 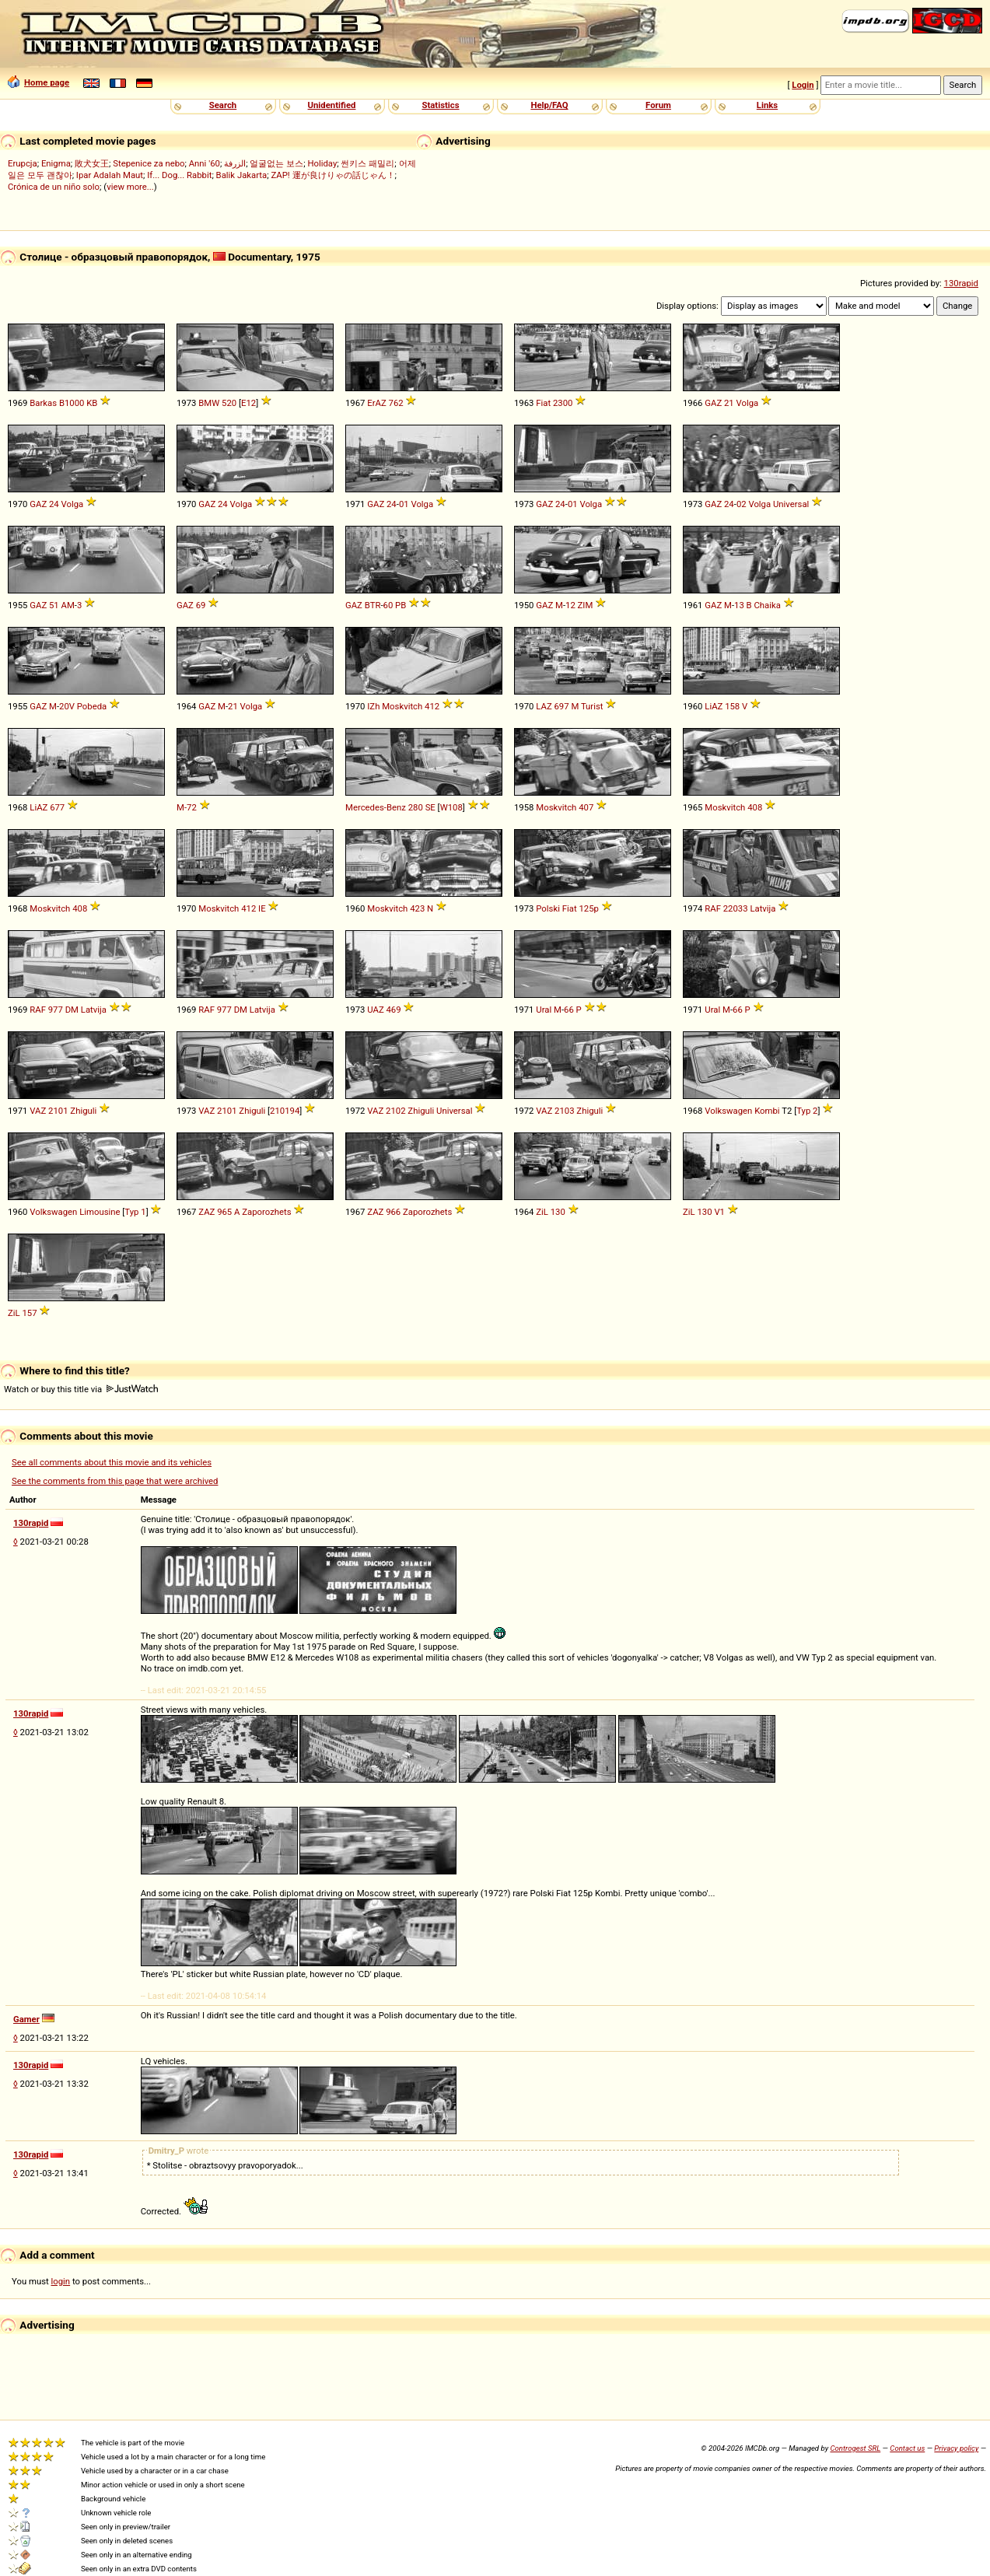 I want to click on ZIM, so click(x=585, y=605).